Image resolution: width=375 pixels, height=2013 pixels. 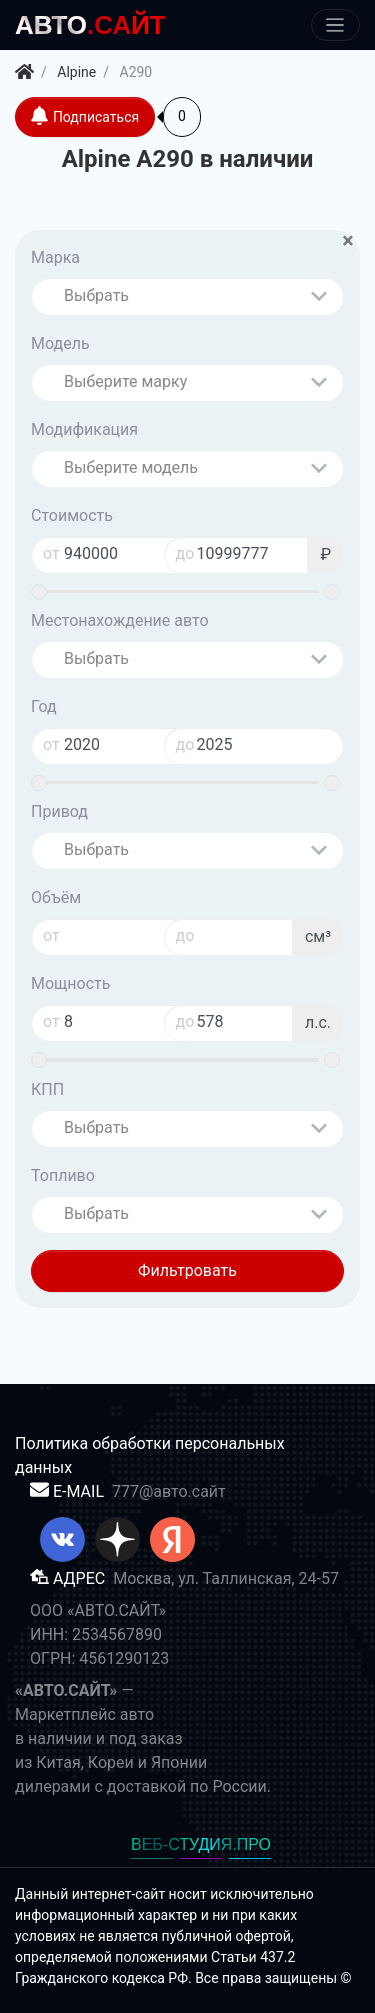 What do you see at coordinates (44, 706) in the screenshot?
I see `Год` at bounding box center [44, 706].